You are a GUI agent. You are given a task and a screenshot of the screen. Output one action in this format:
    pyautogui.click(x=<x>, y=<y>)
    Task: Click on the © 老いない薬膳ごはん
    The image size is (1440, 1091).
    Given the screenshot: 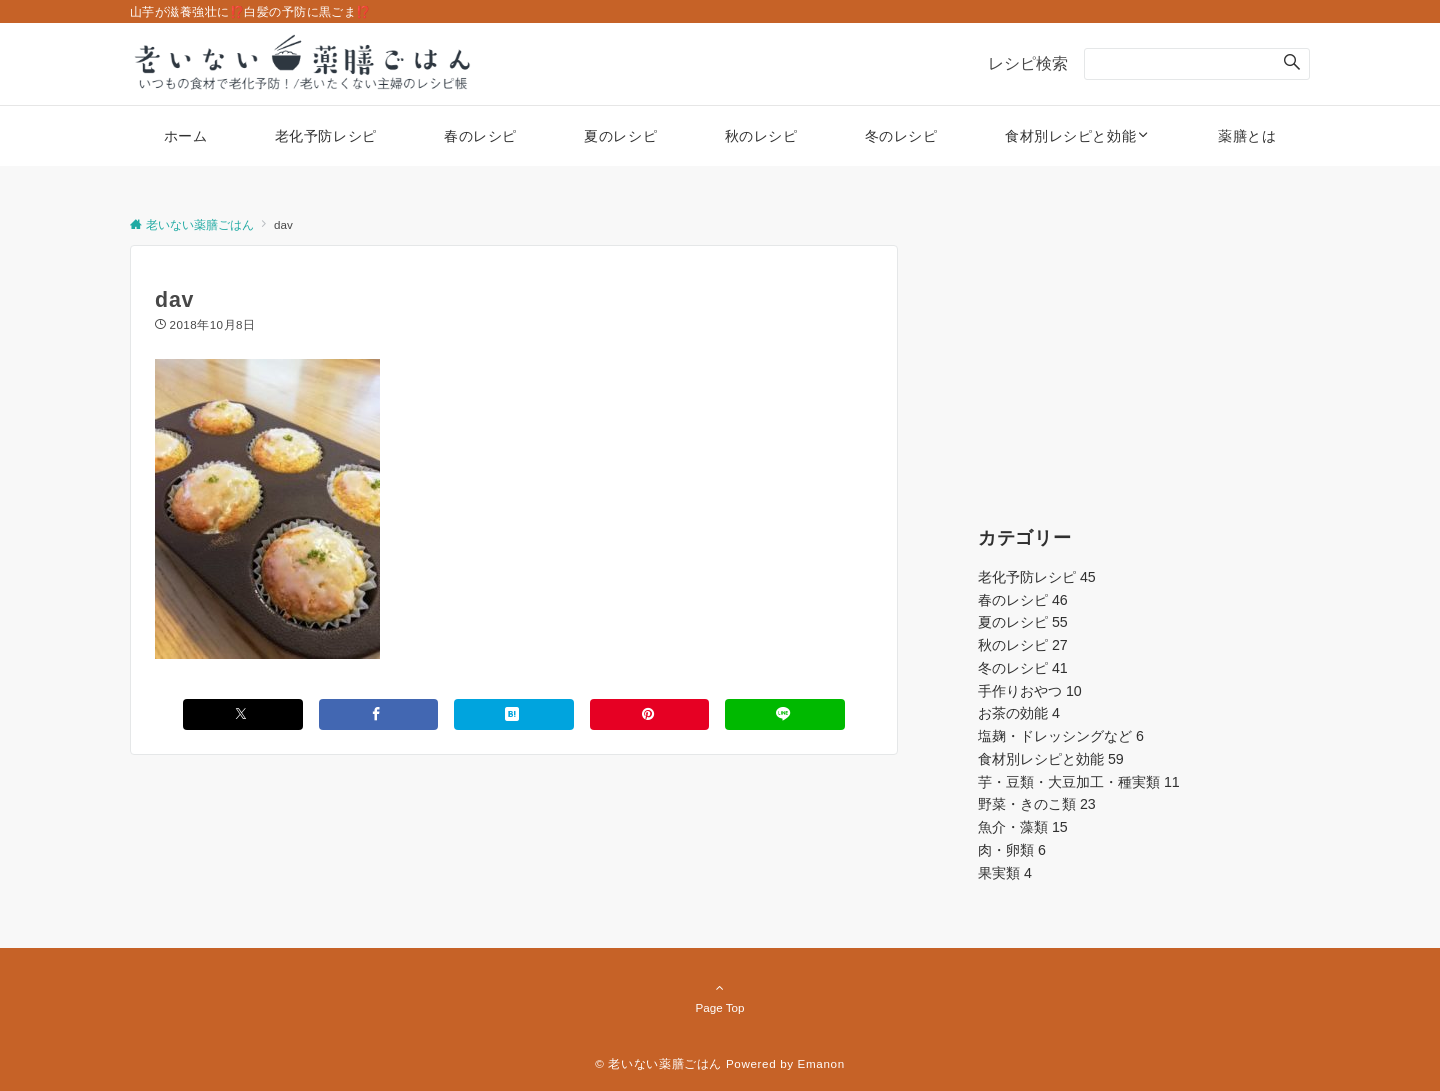 What is the action you would take?
    pyautogui.click(x=658, y=1063)
    